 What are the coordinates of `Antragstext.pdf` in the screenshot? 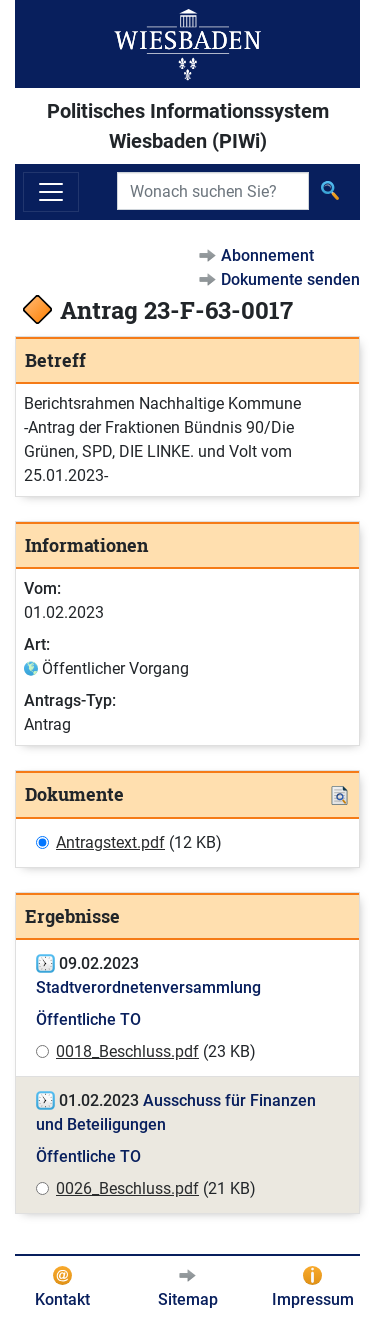 It's located at (110, 842).